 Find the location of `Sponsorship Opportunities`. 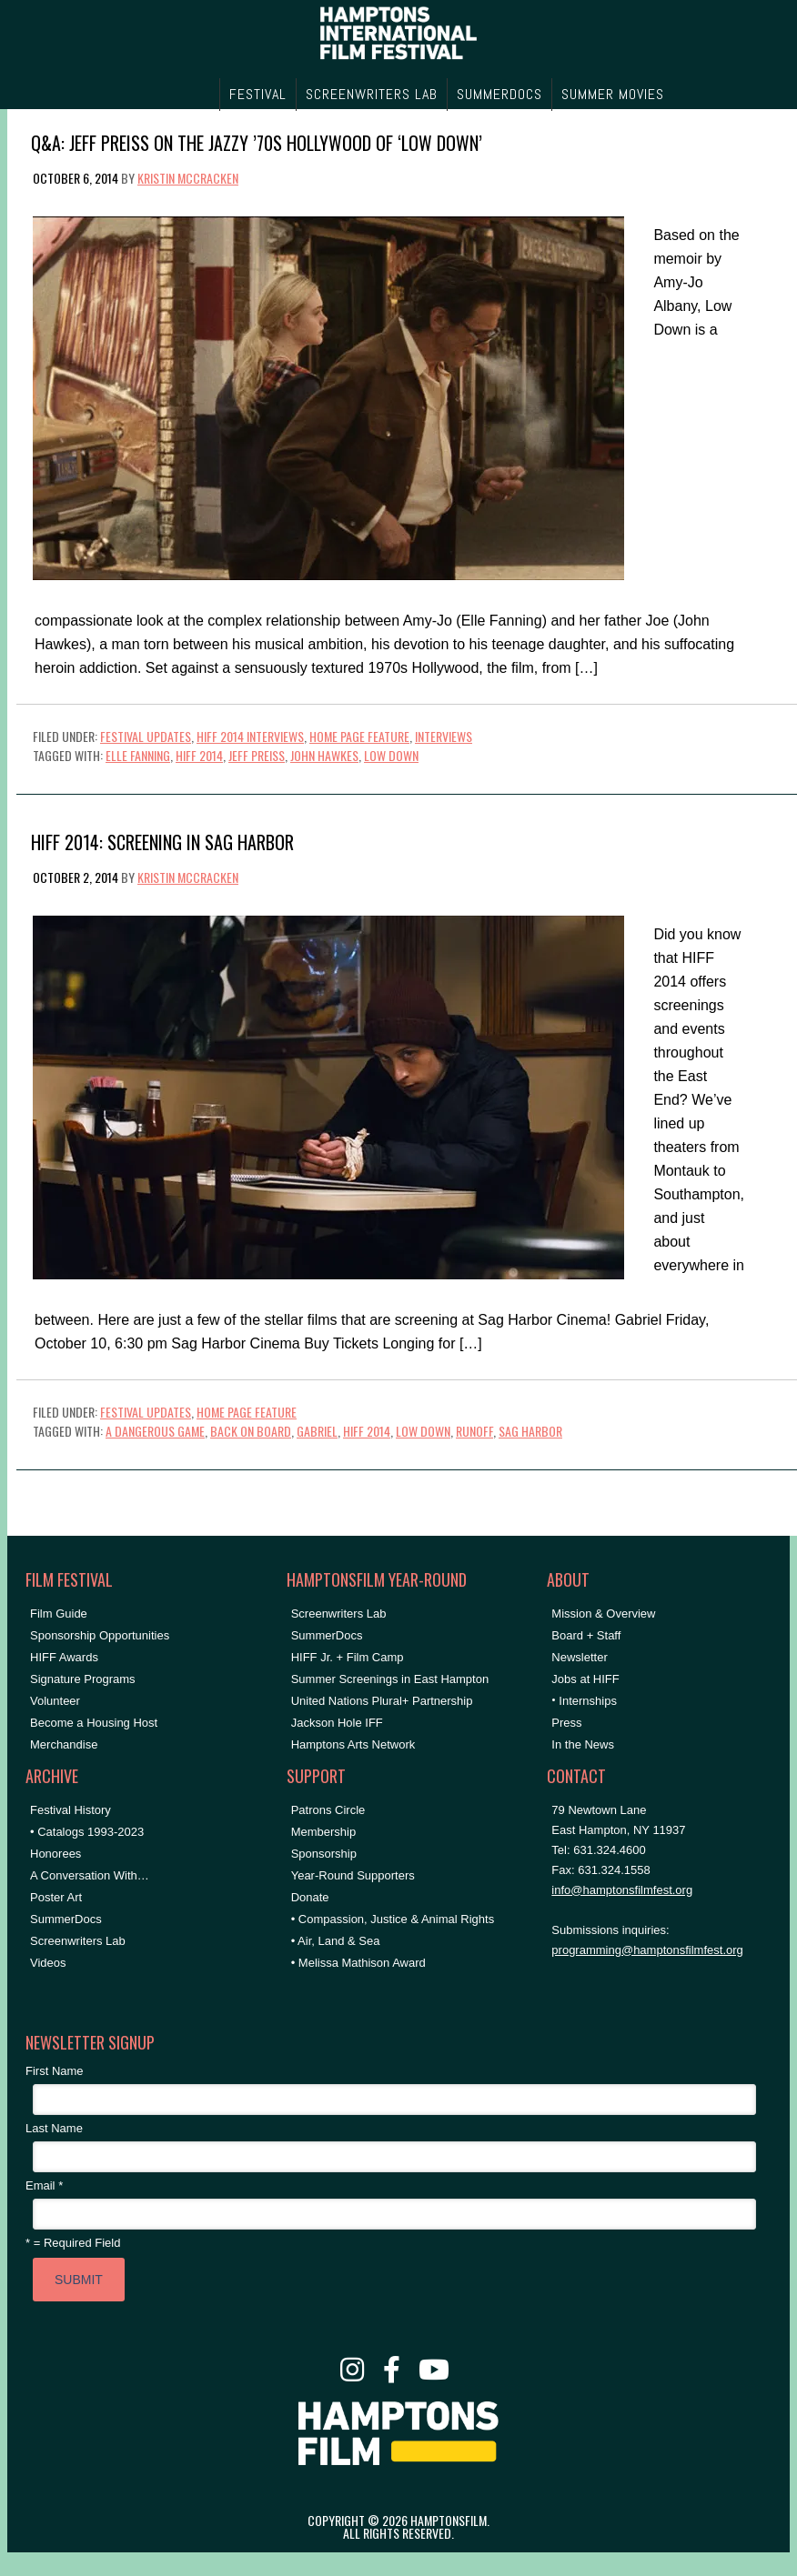

Sponsorship Opportunities is located at coordinates (99, 1635).